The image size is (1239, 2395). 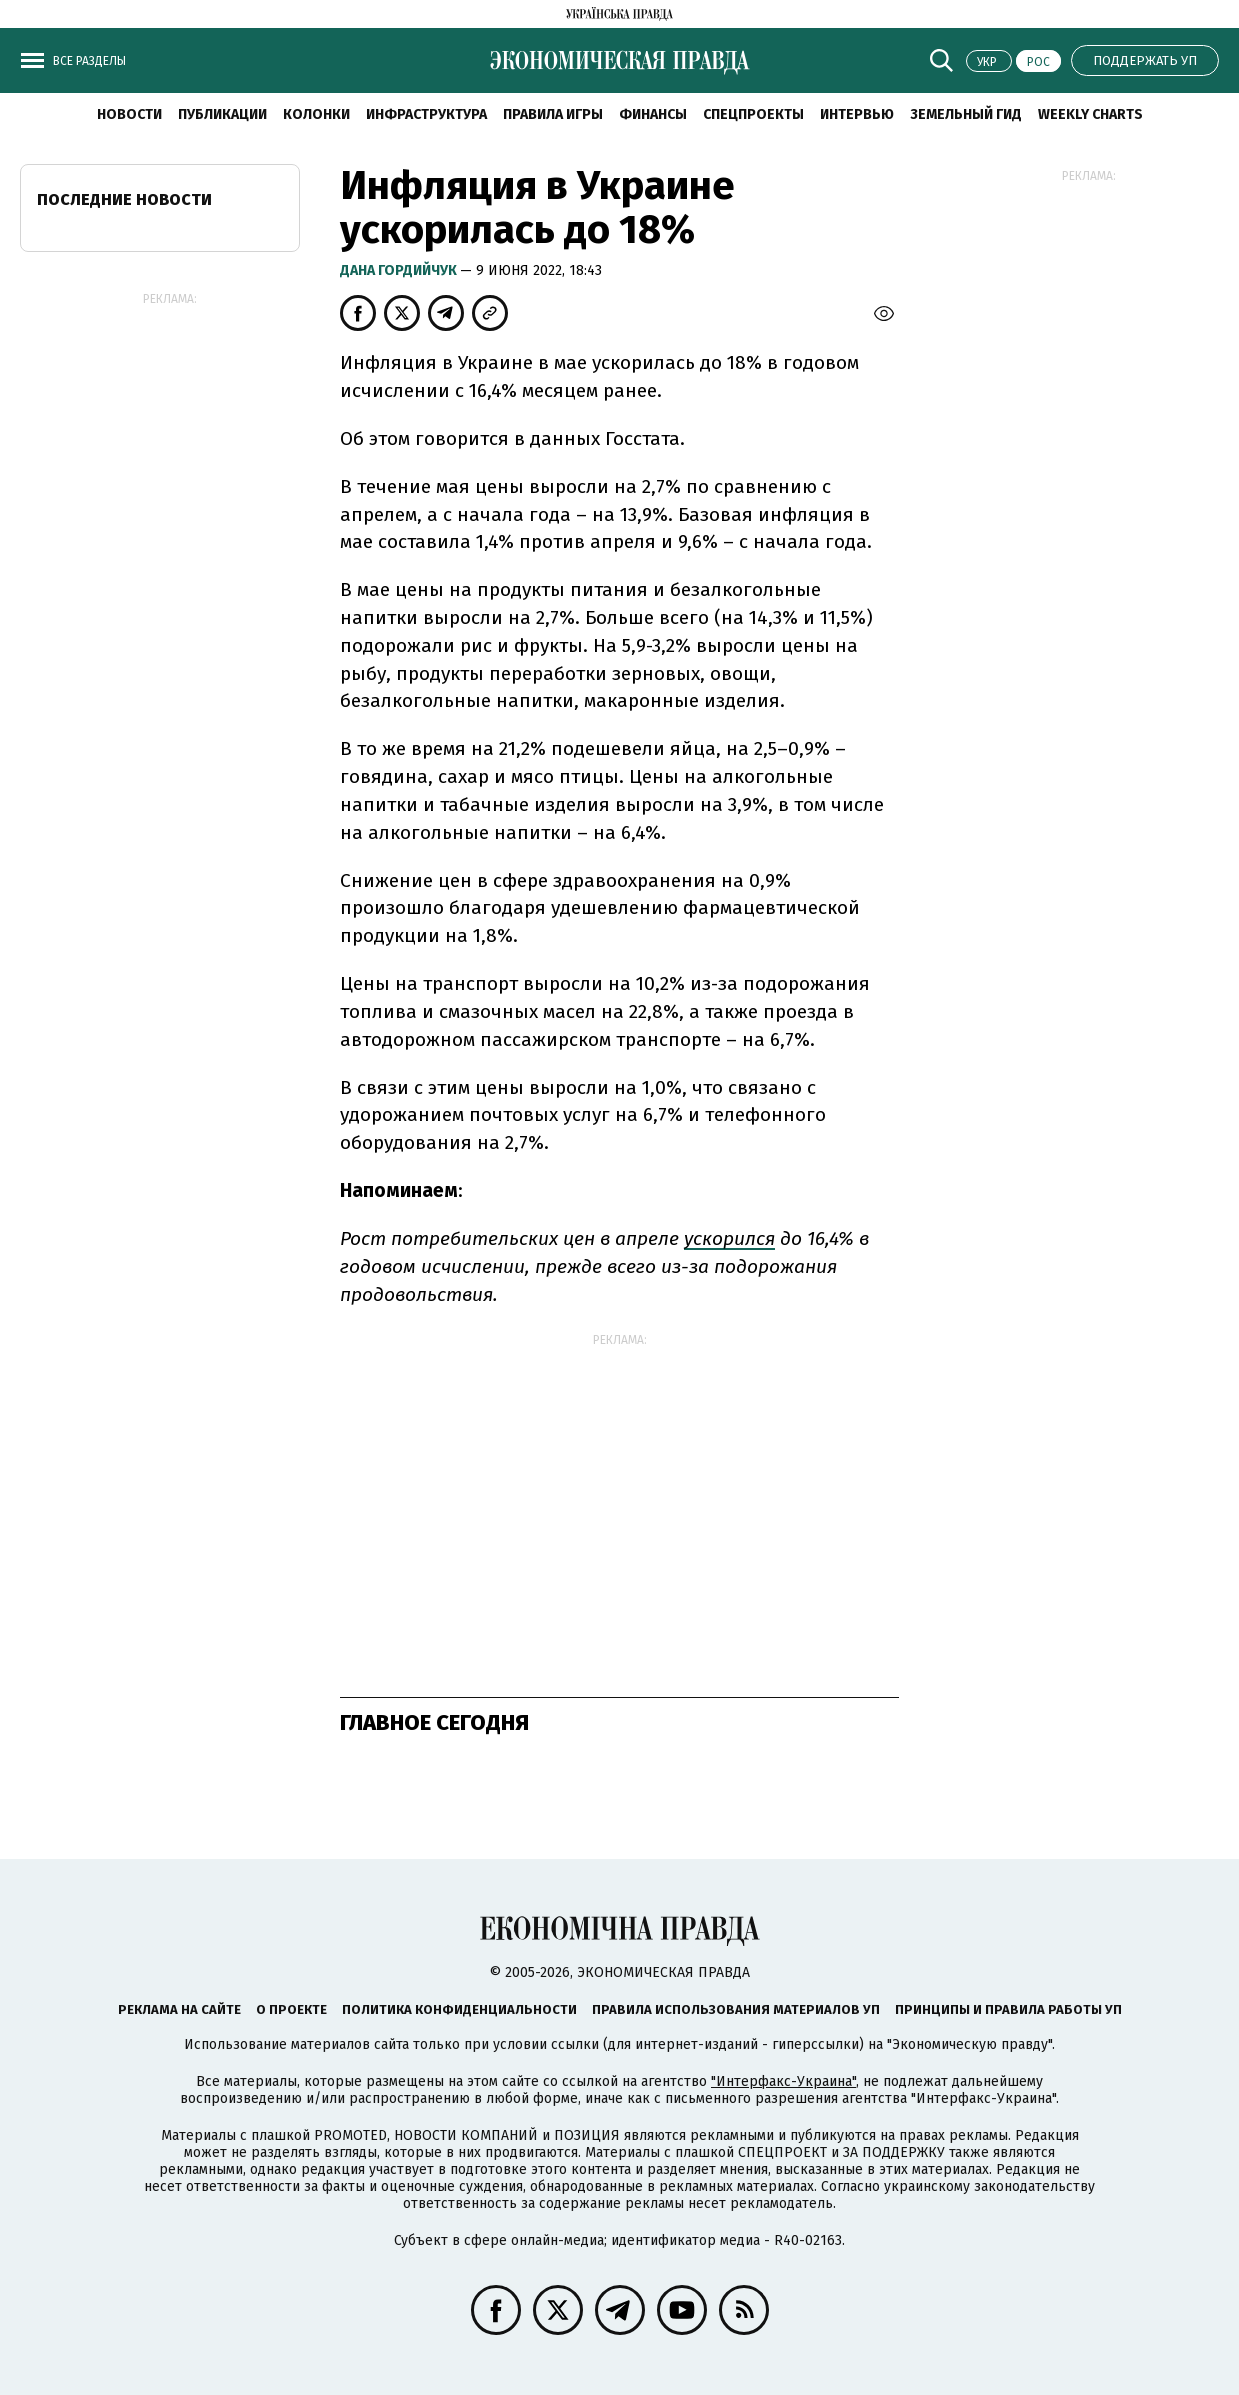 I want to click on Weekly charts, so click(x=1090, y=114).